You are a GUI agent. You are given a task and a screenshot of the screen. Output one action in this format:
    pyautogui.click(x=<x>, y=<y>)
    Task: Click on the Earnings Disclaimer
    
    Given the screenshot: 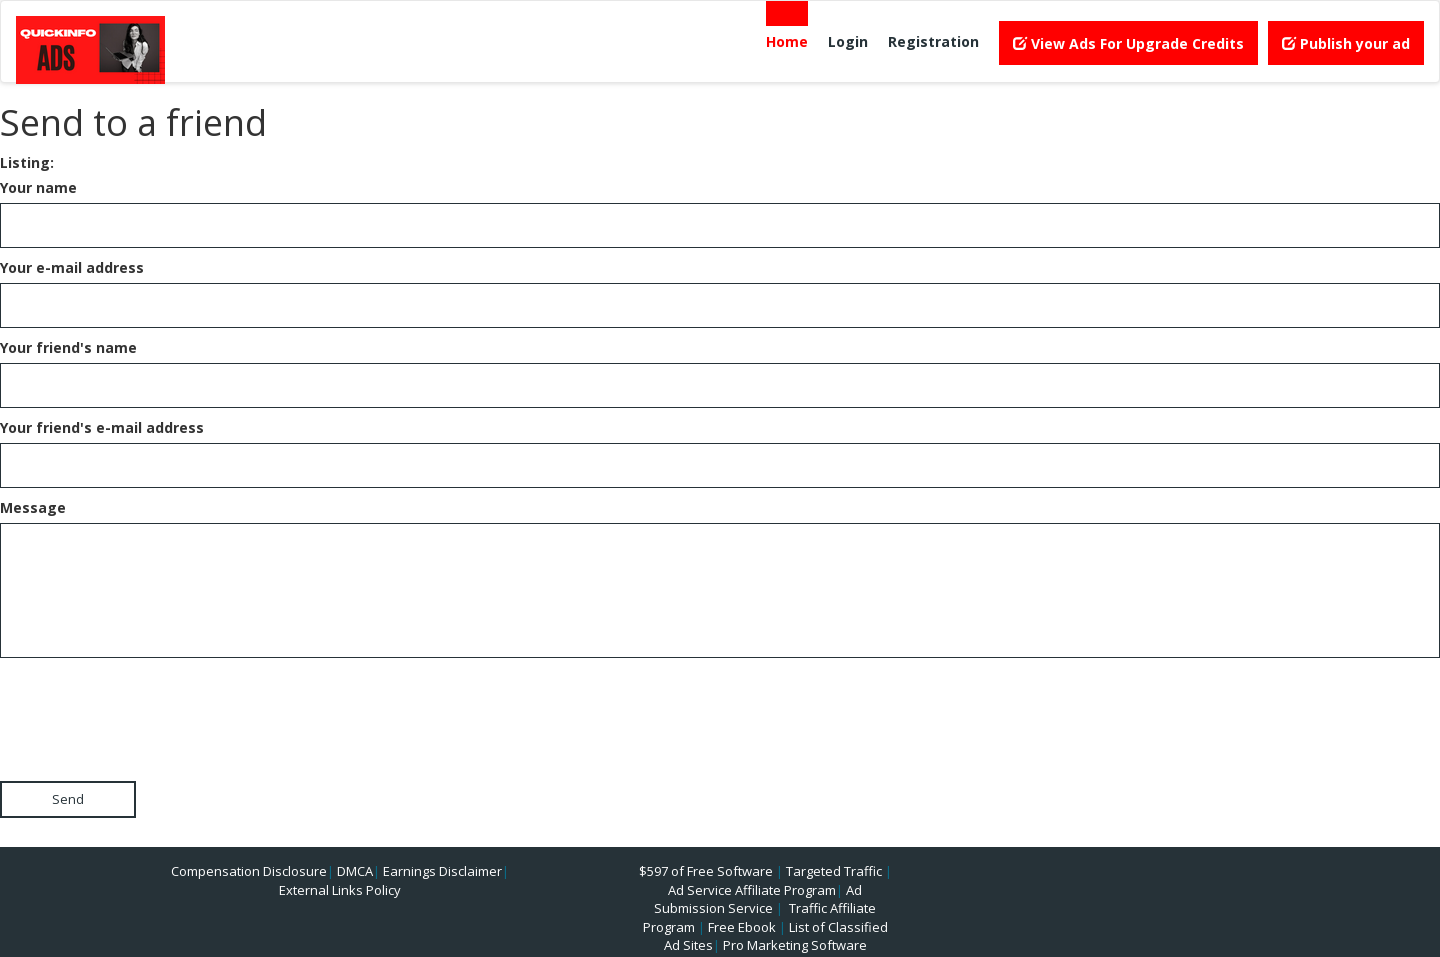 What is the action you would take?
    pyautogui.click(x=442, y=871)
    